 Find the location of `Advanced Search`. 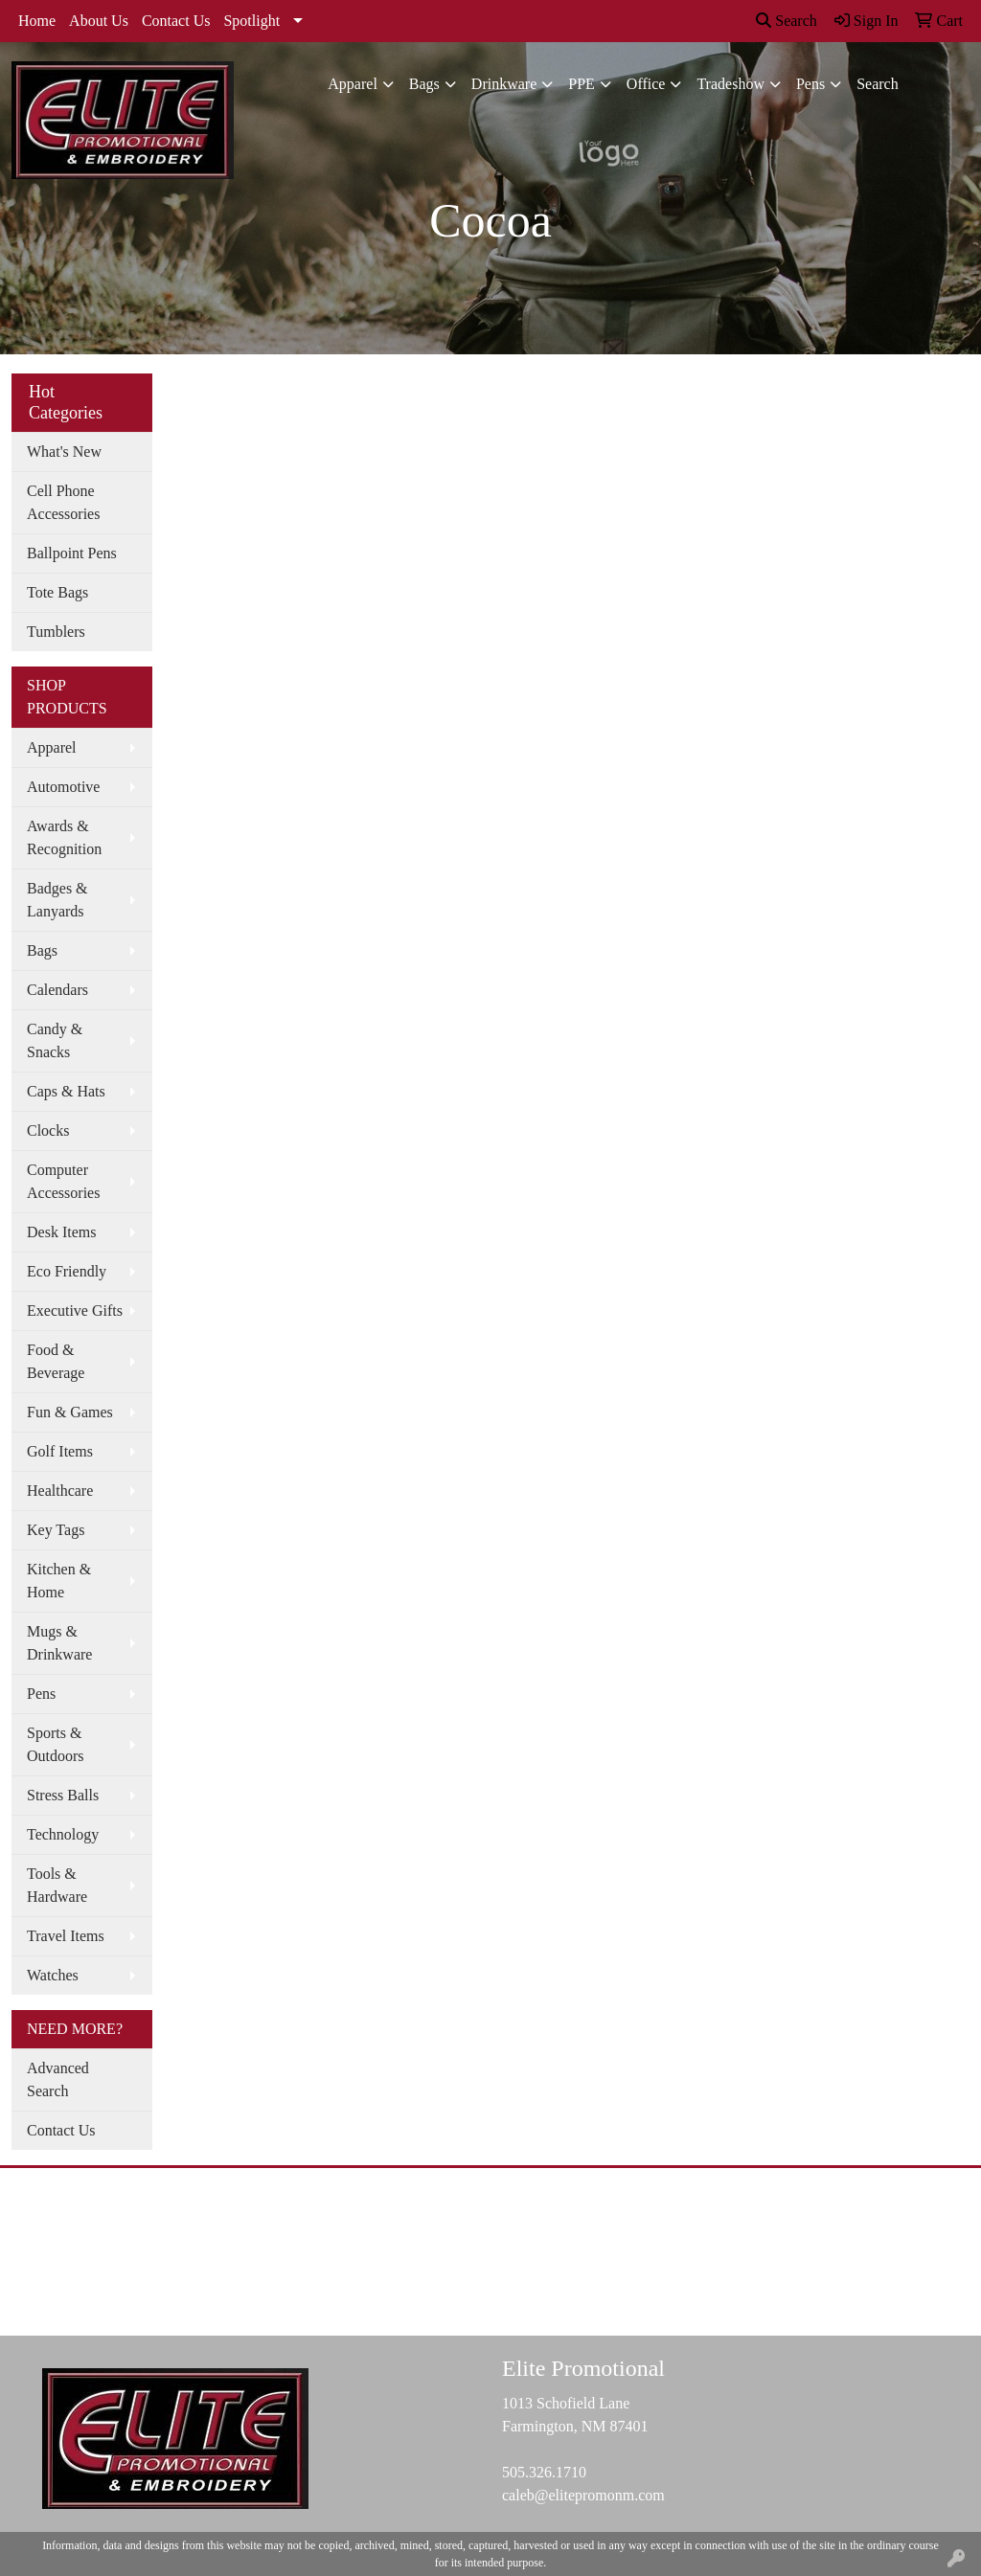

Advanced Search is located at coordinates (58, 2079).